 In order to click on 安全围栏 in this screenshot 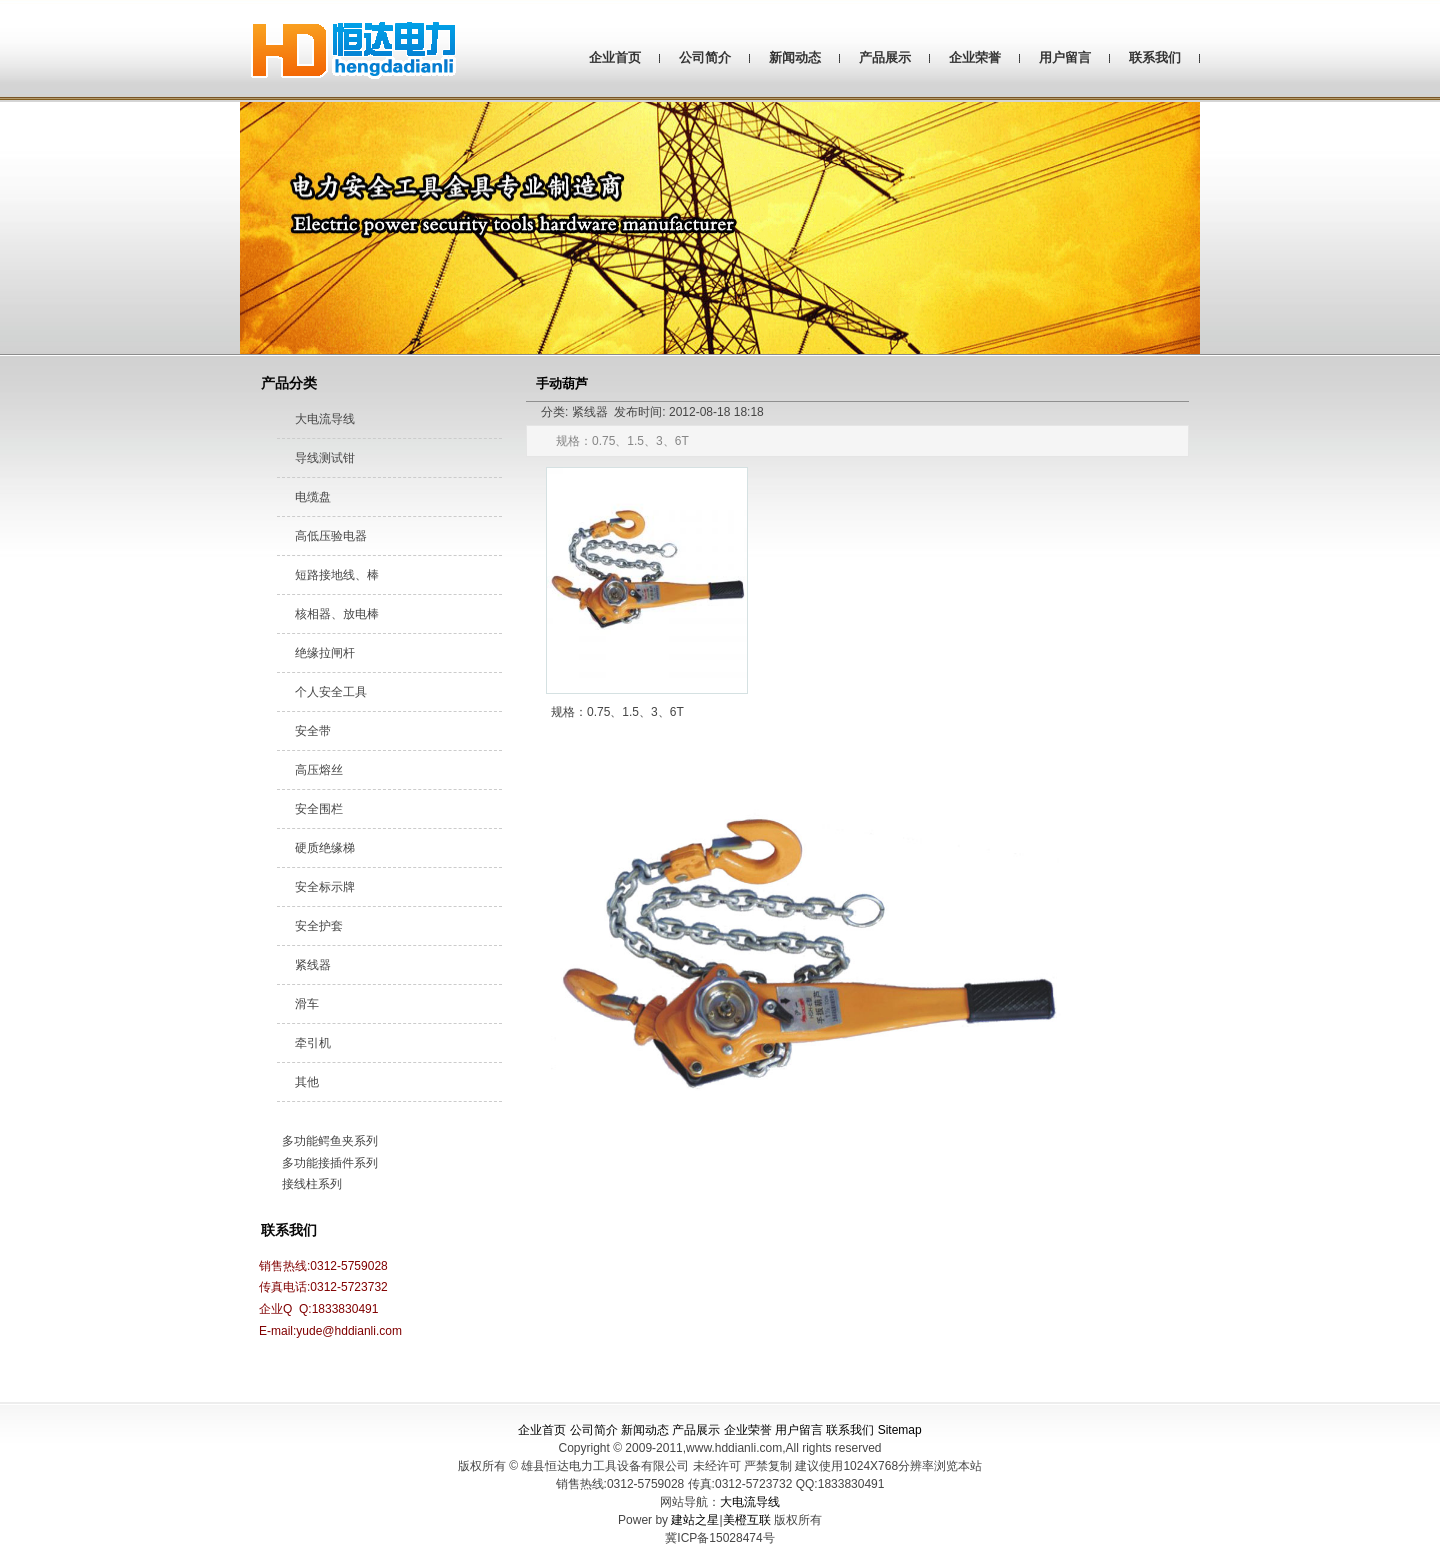, I will do `click(319, 809)`.